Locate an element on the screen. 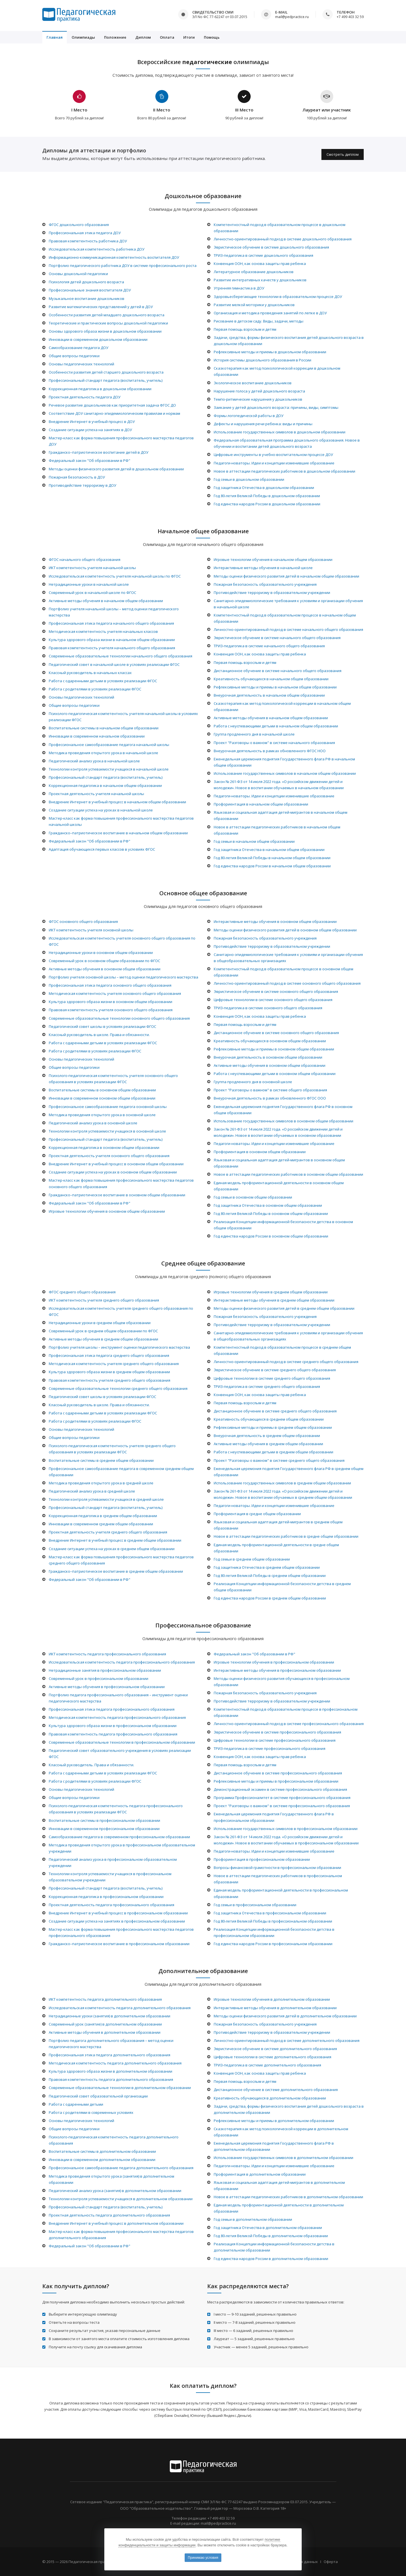 Image resolution: width=406 pixels, height=2576 pixels. Речевое развитие дошкольников как приоритетная задача ФГОС ДО is located at coordinates (112, 405).